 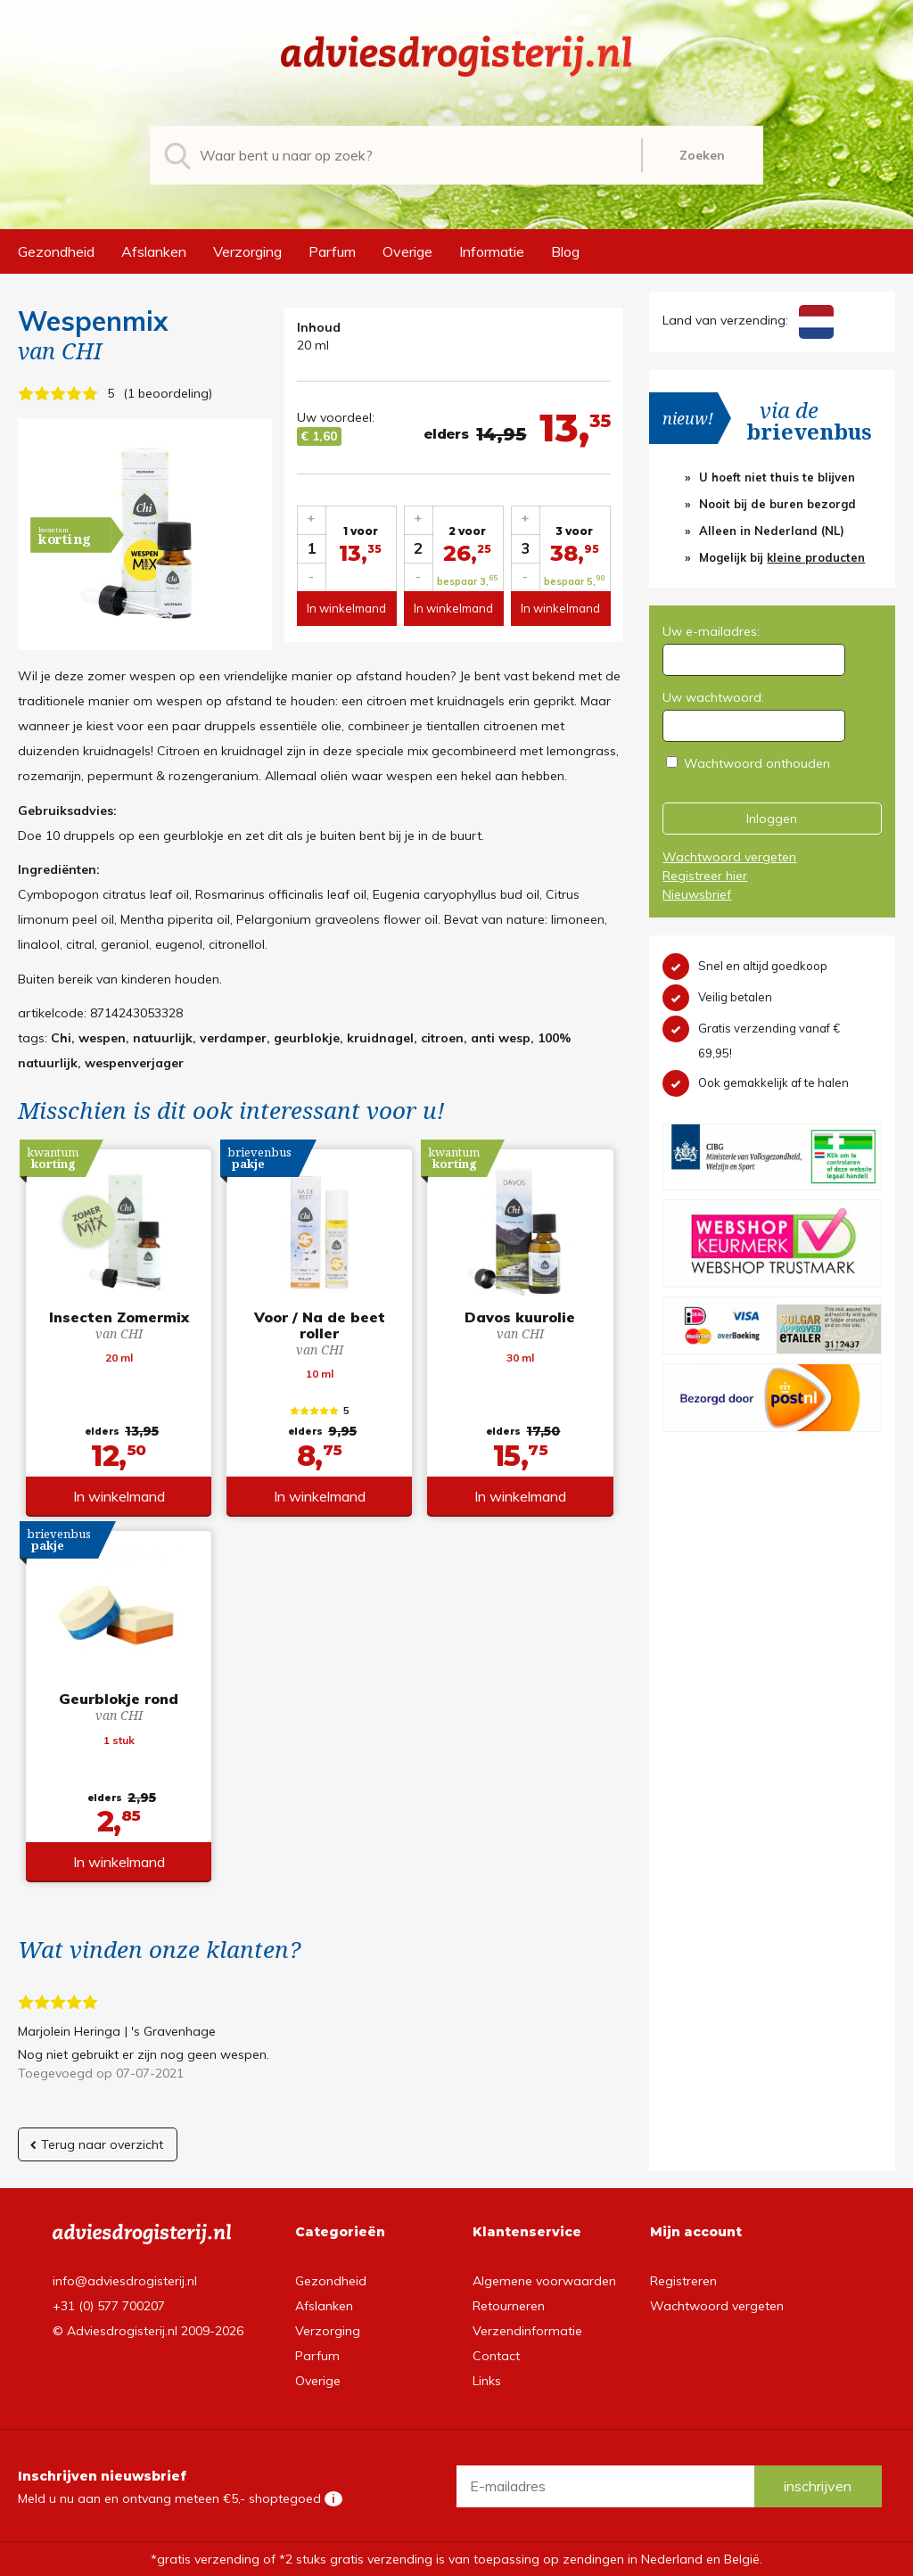 What do you see at coordinates (527, 2331) in the screenshot?
I see `Verzendinformatie` at bounding box center [527, 2331].